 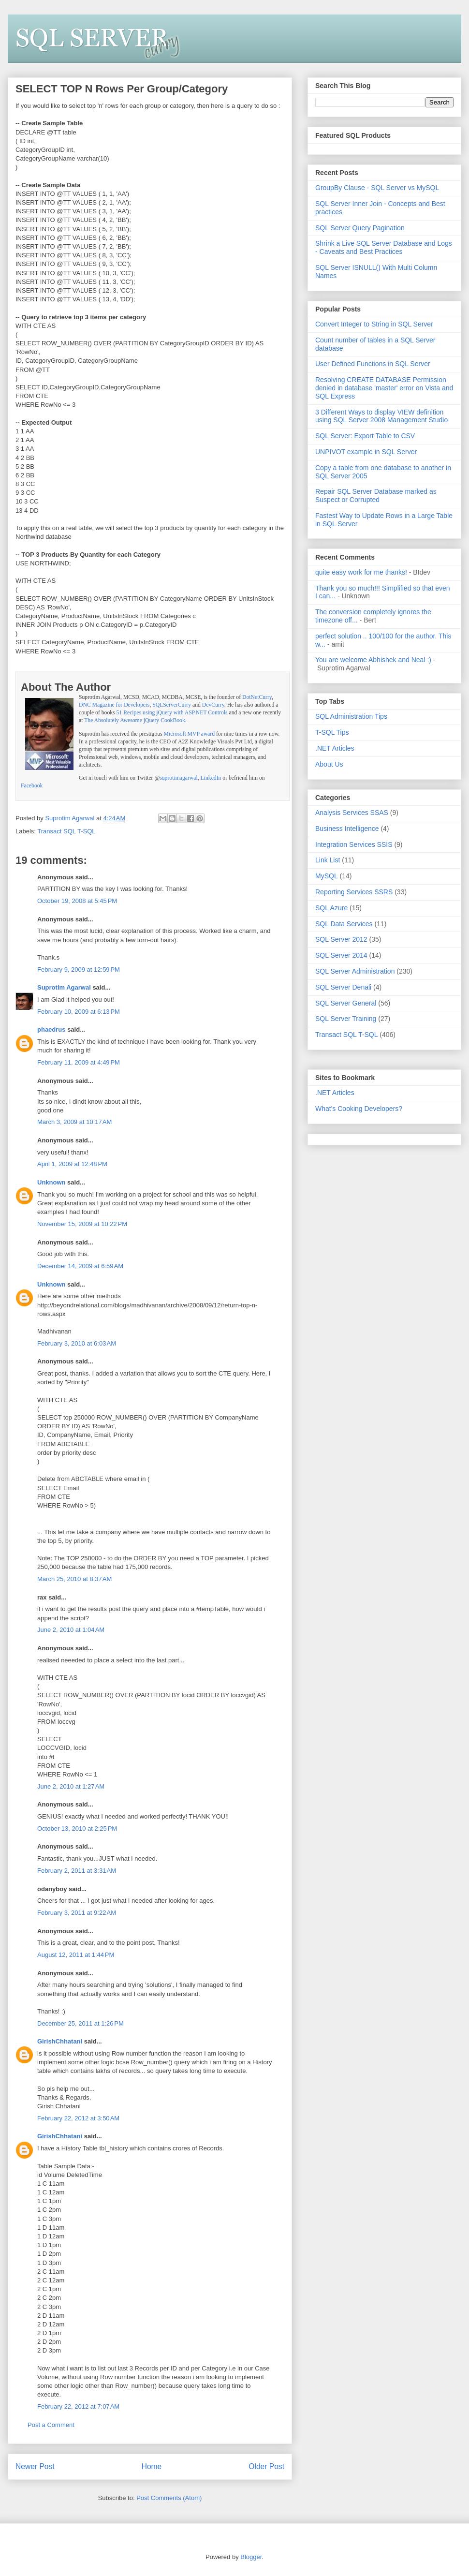 What do you see at coordinates (377, 188) in the screenshot?
I see `GroupBy Clause - SQL Server vs MySQL` at bounding box center [377, 188].